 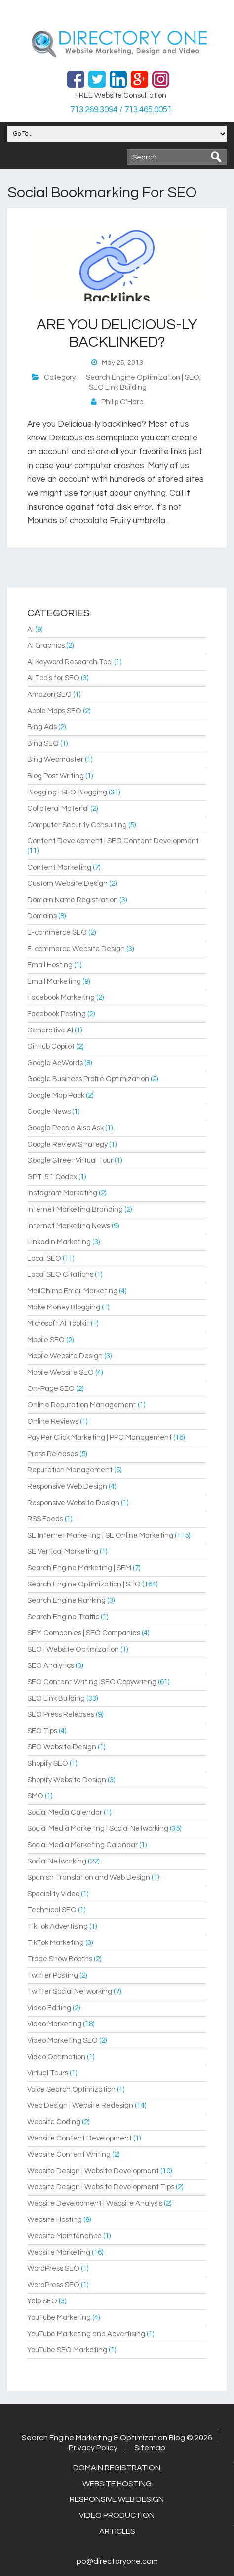 What do you see at coordinates (54, 710) in the screenshot?
I see `Apple Maps SEO` at bounding box center [54, 710].